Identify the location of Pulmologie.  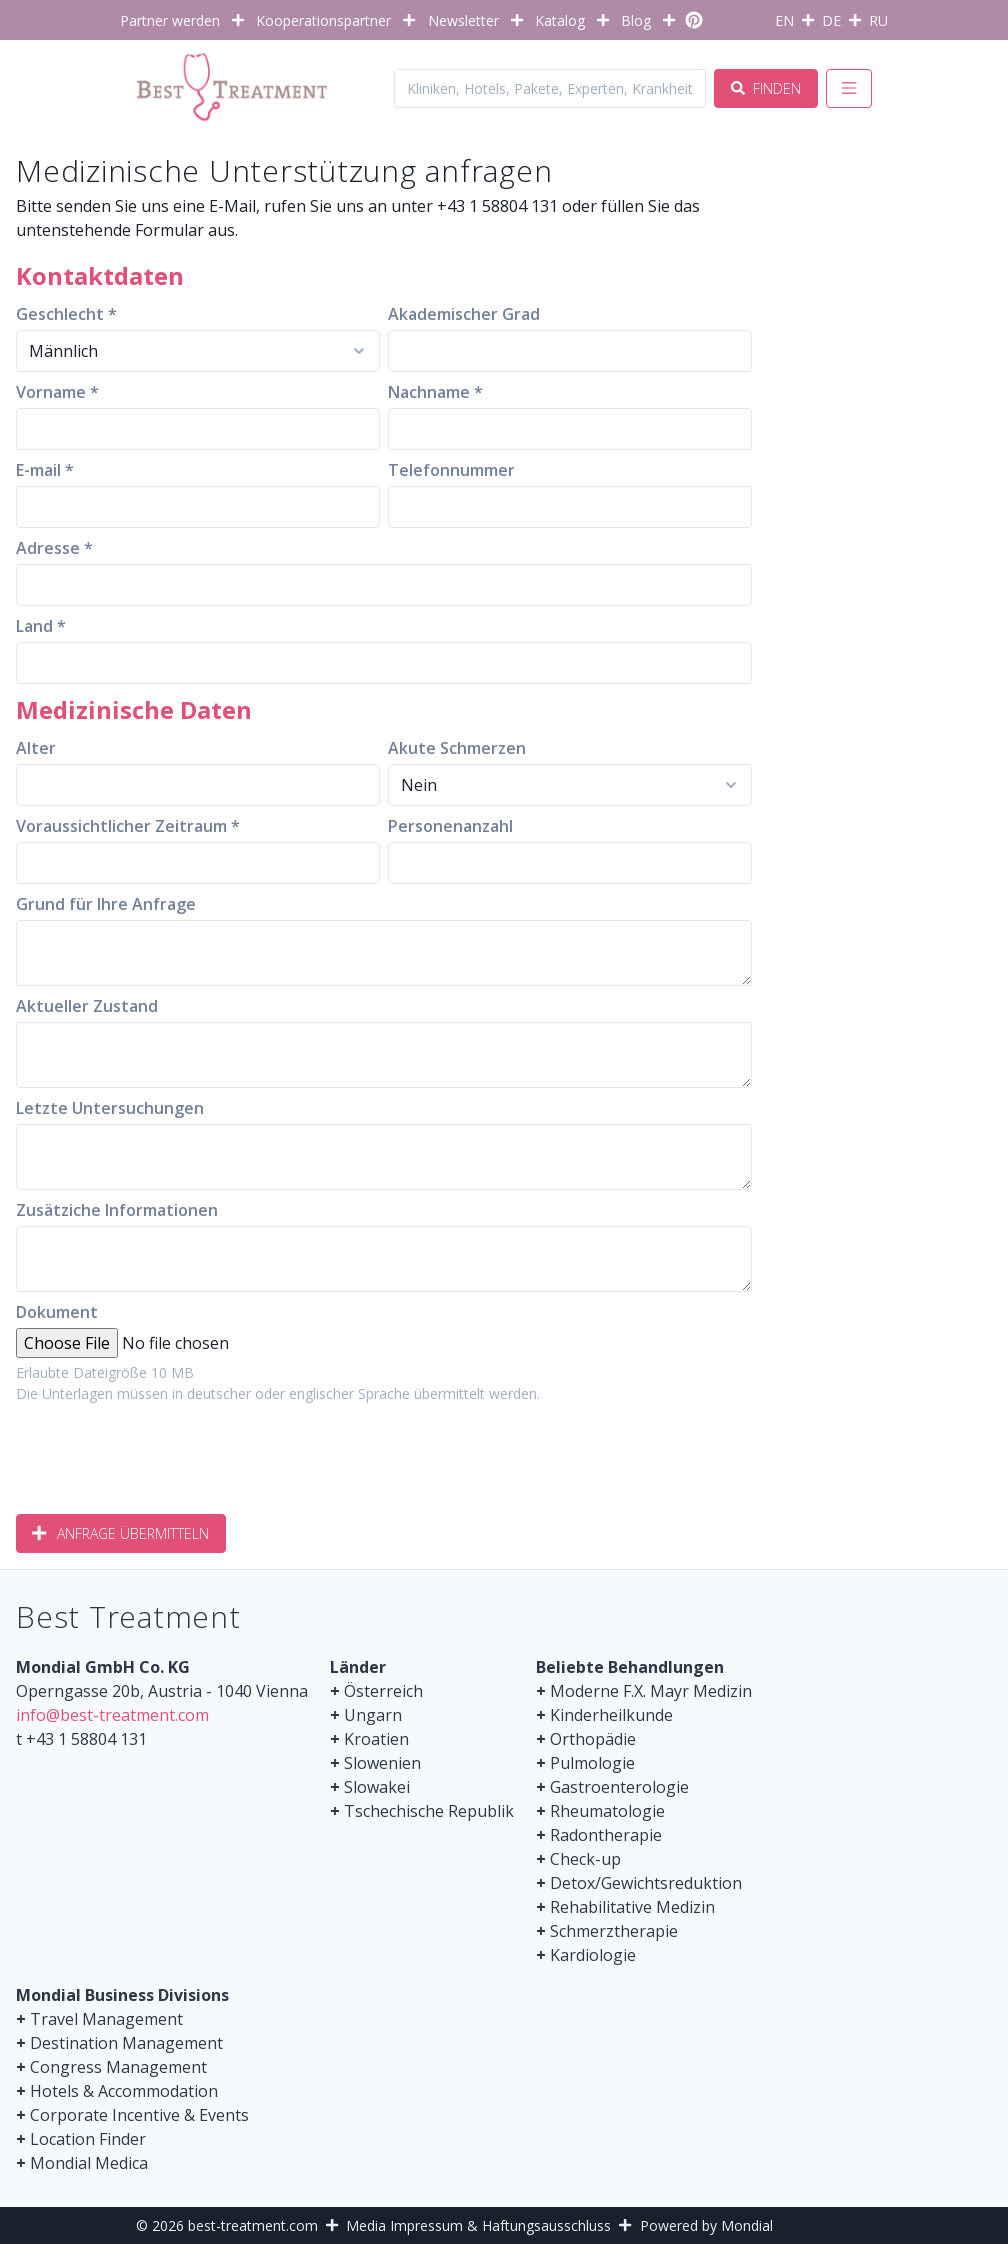
(592, 1763).